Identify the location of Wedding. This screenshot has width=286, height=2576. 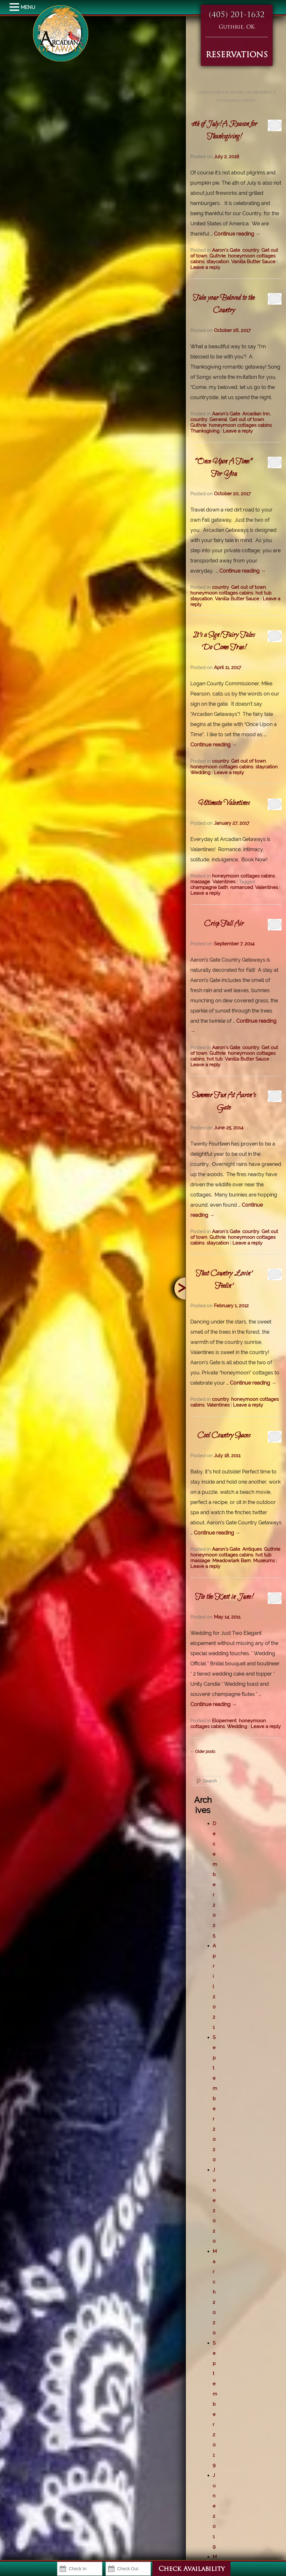
(200, 772).